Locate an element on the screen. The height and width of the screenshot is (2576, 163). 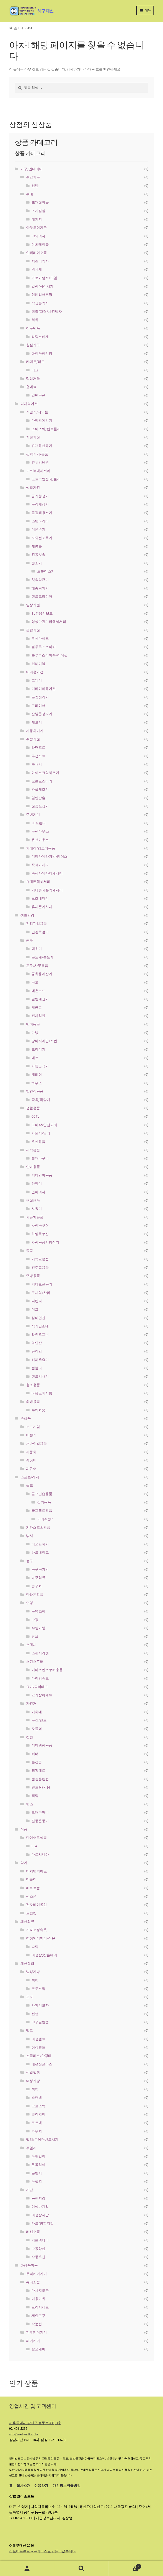
서바이벌용품 is located at coordinates (36, 1443).